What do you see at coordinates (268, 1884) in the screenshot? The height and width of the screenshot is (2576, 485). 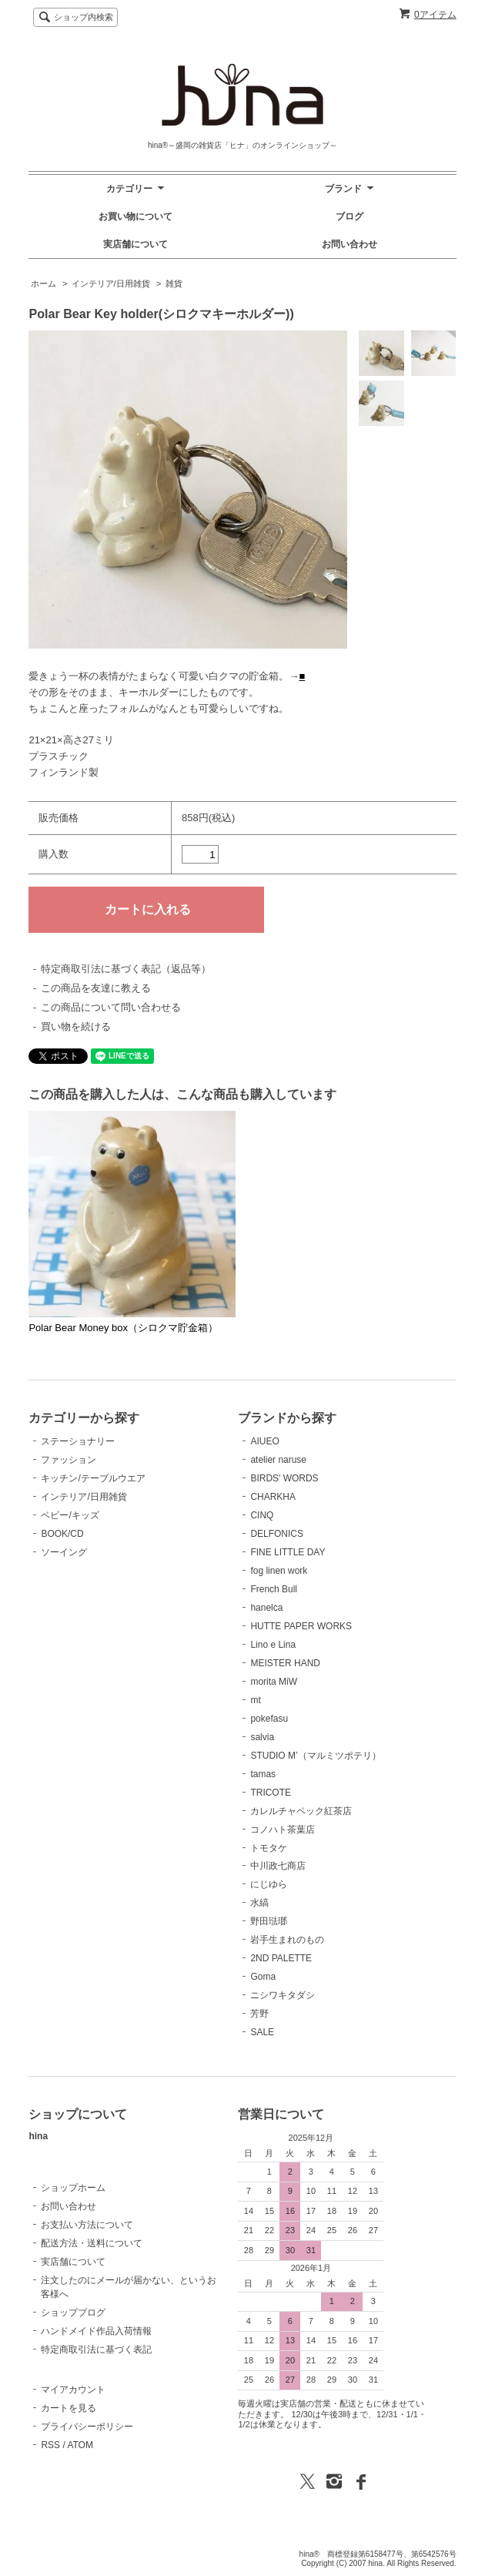 I see `にじゆら` at bounding box center [268, 1884].